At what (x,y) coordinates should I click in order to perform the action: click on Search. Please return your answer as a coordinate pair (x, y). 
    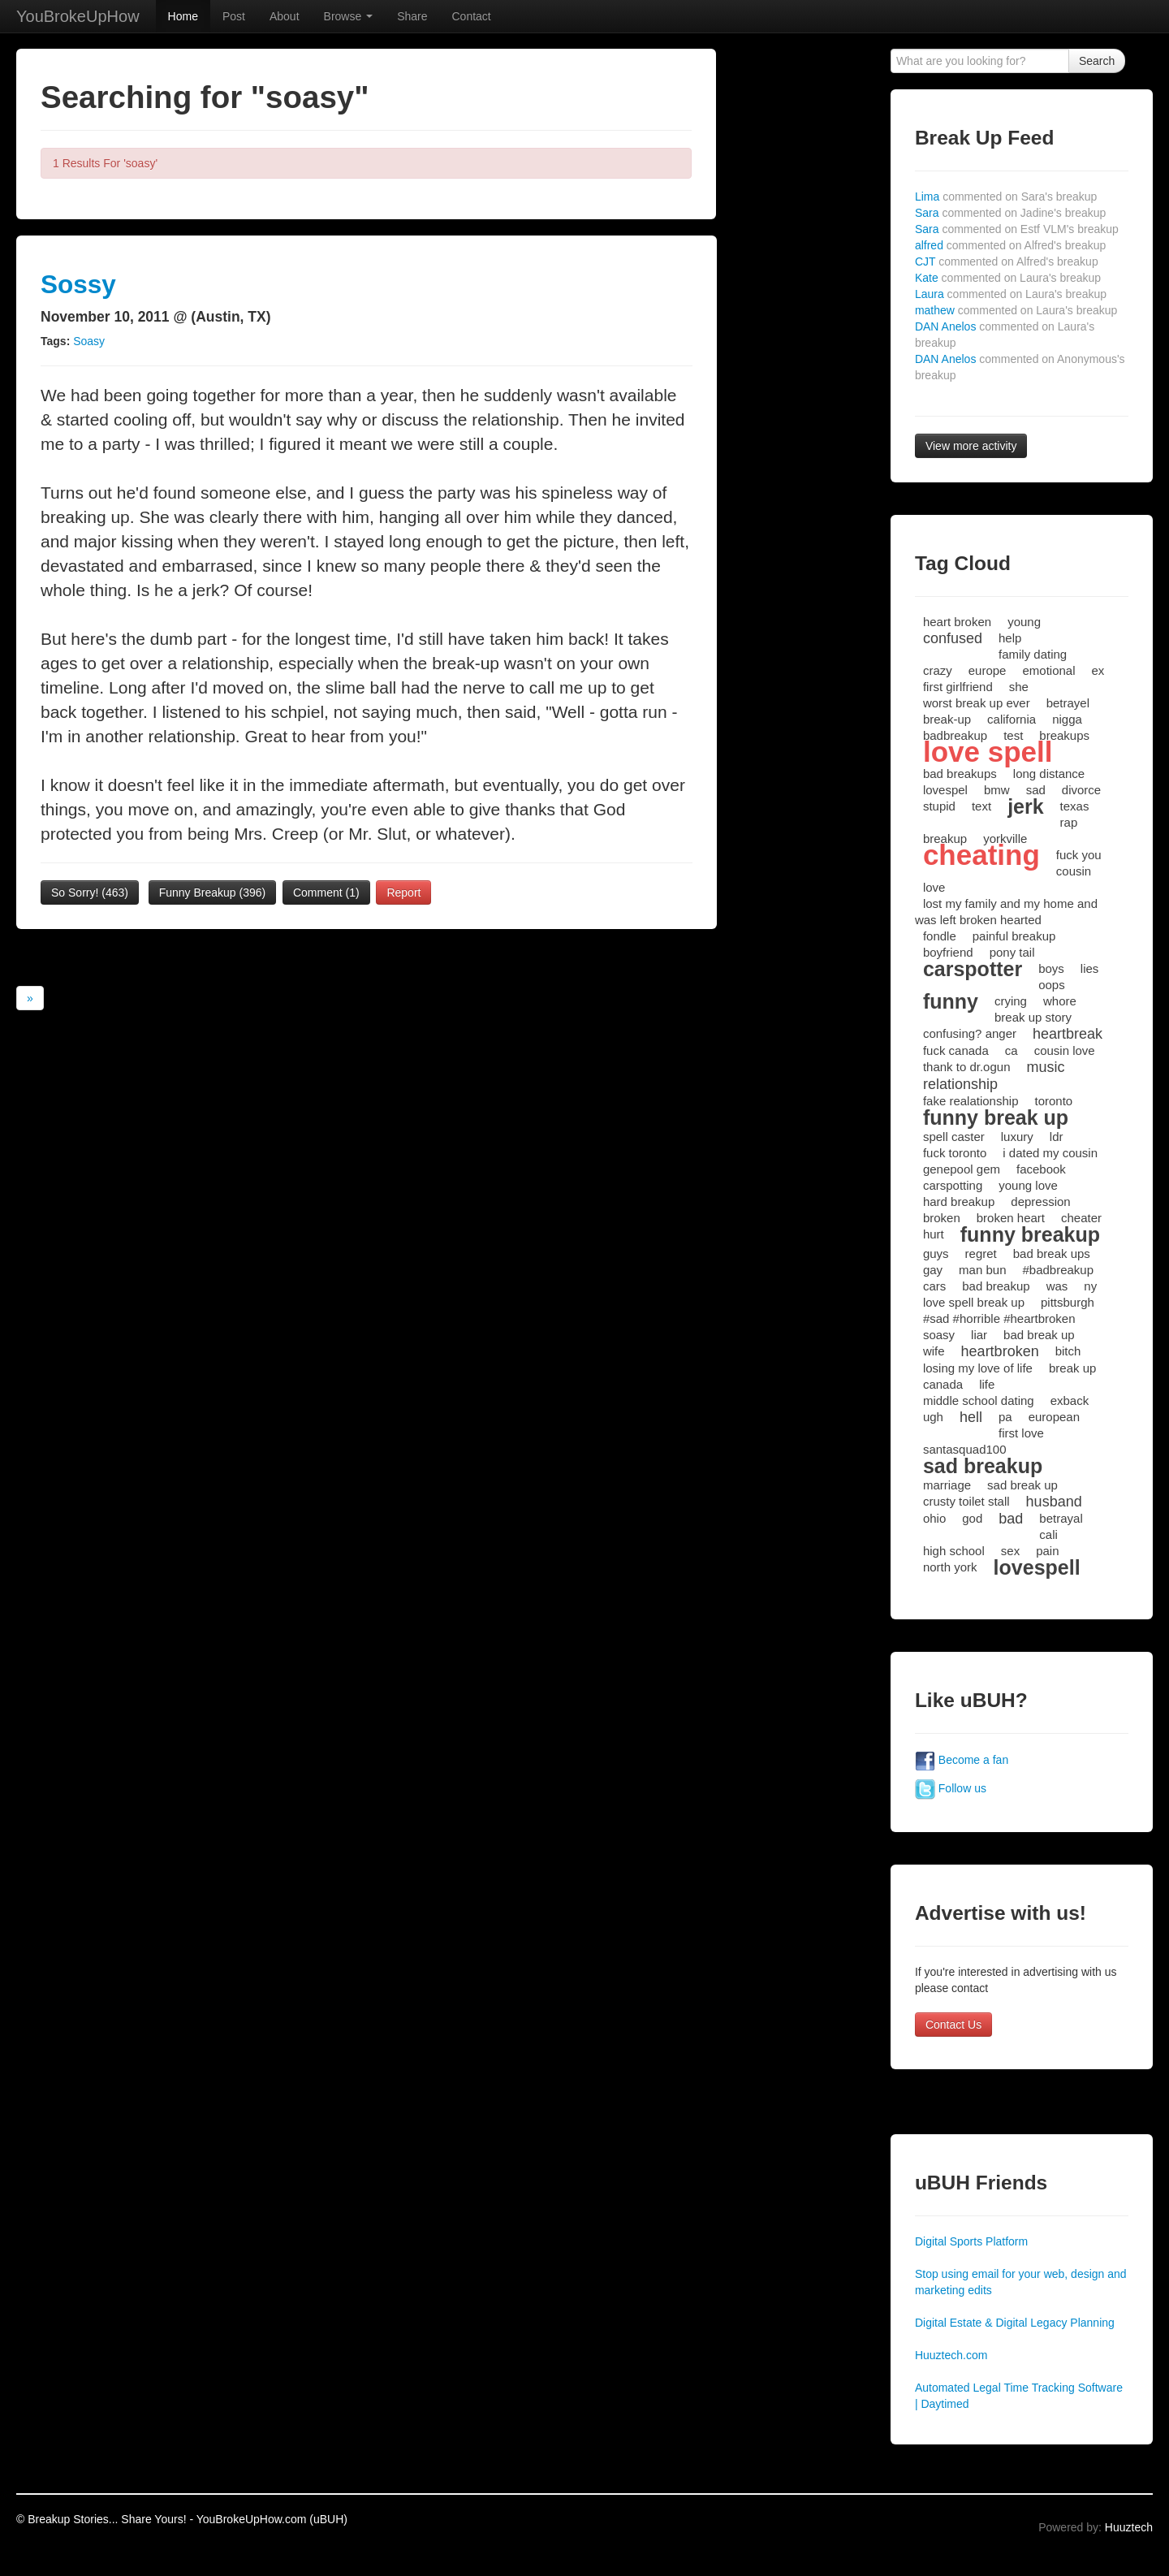
    Looking at the image, I should click on (1097, 60).